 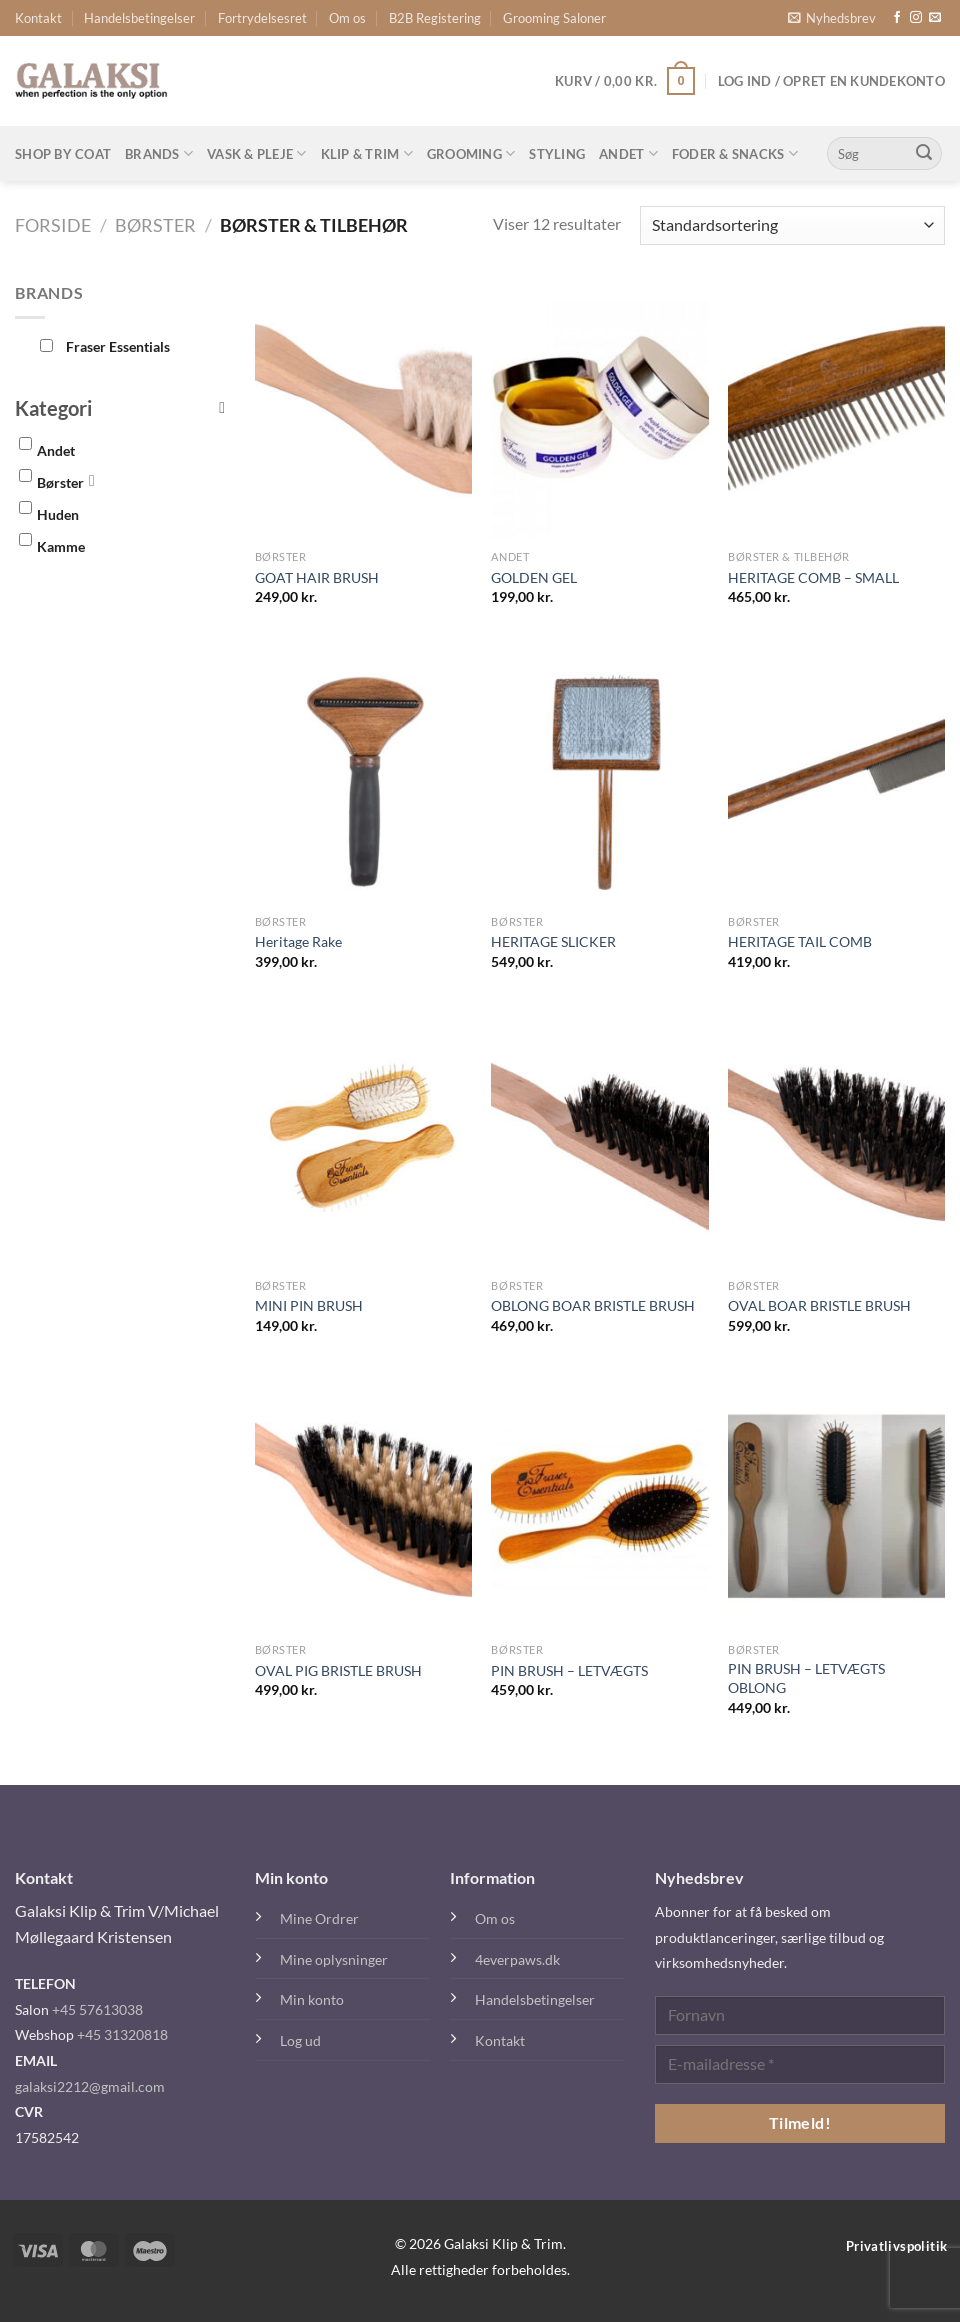 I want to click on Mine Ordrer, so click(x=319, y=1918).